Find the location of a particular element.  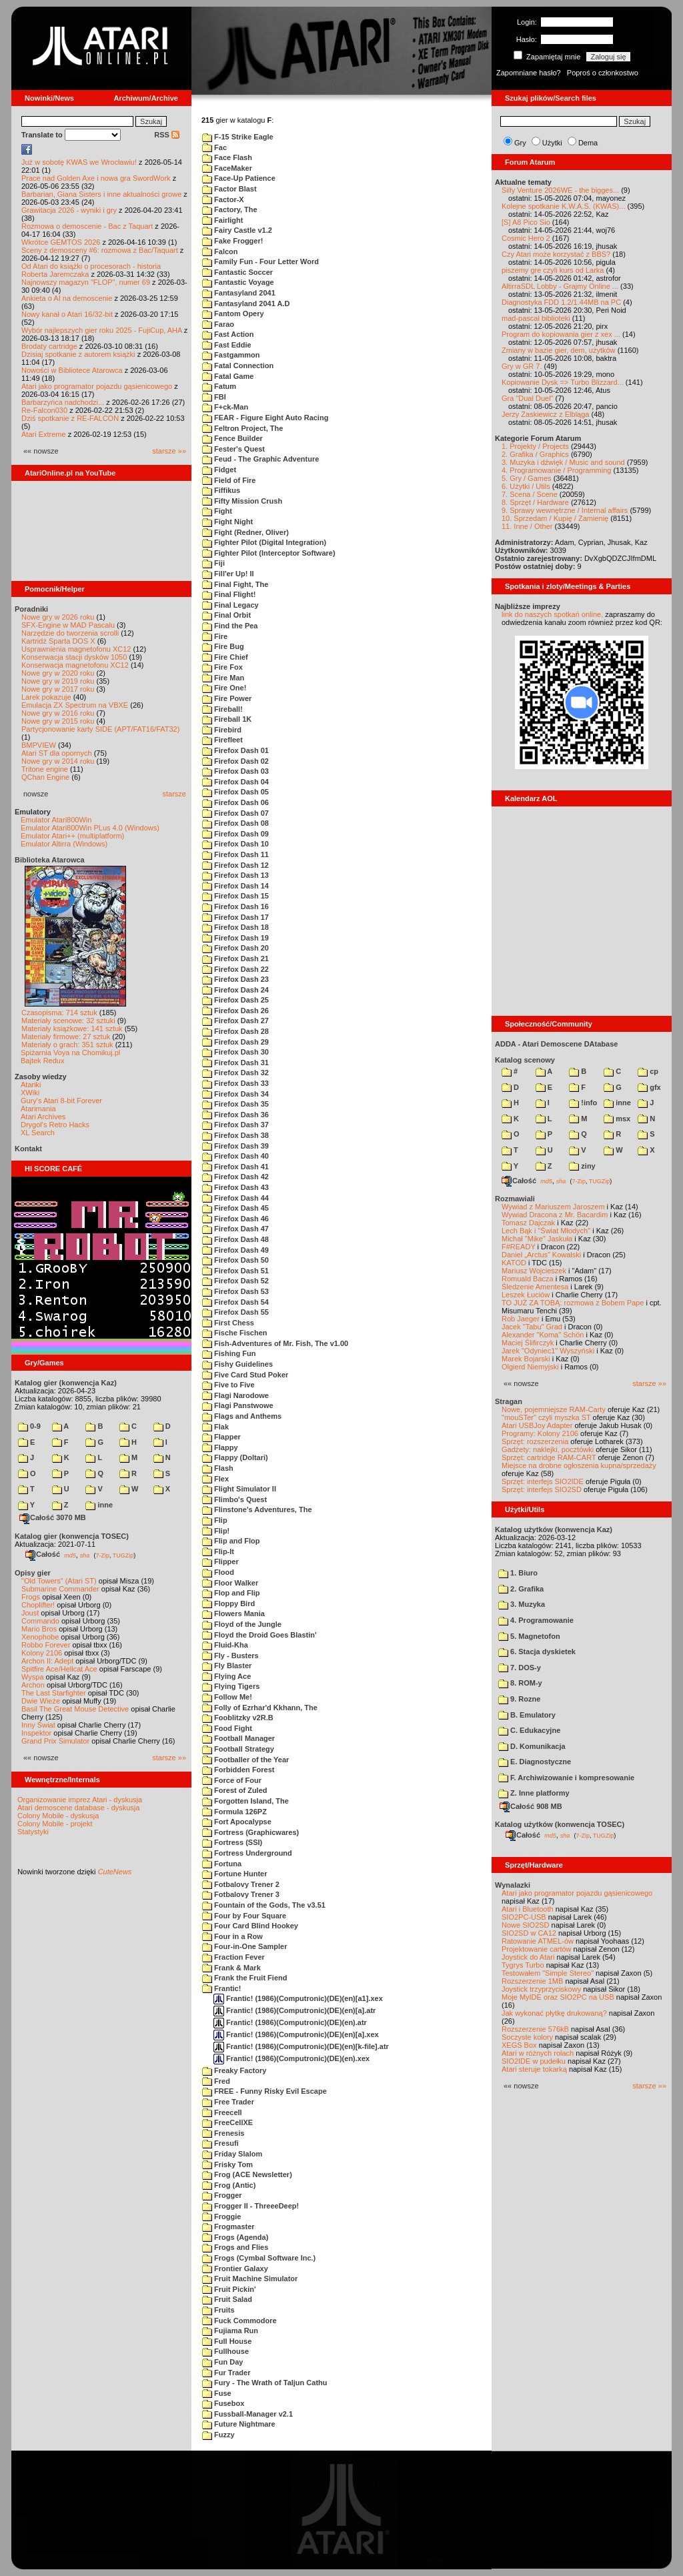

Flex is located at coordinates (215, 1479).